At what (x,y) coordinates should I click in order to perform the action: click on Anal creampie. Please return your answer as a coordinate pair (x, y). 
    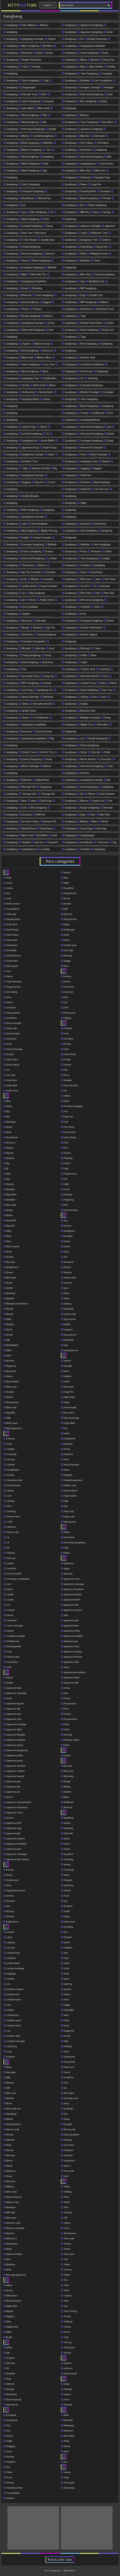
    Looking at the image, I should click on (12, 1023).